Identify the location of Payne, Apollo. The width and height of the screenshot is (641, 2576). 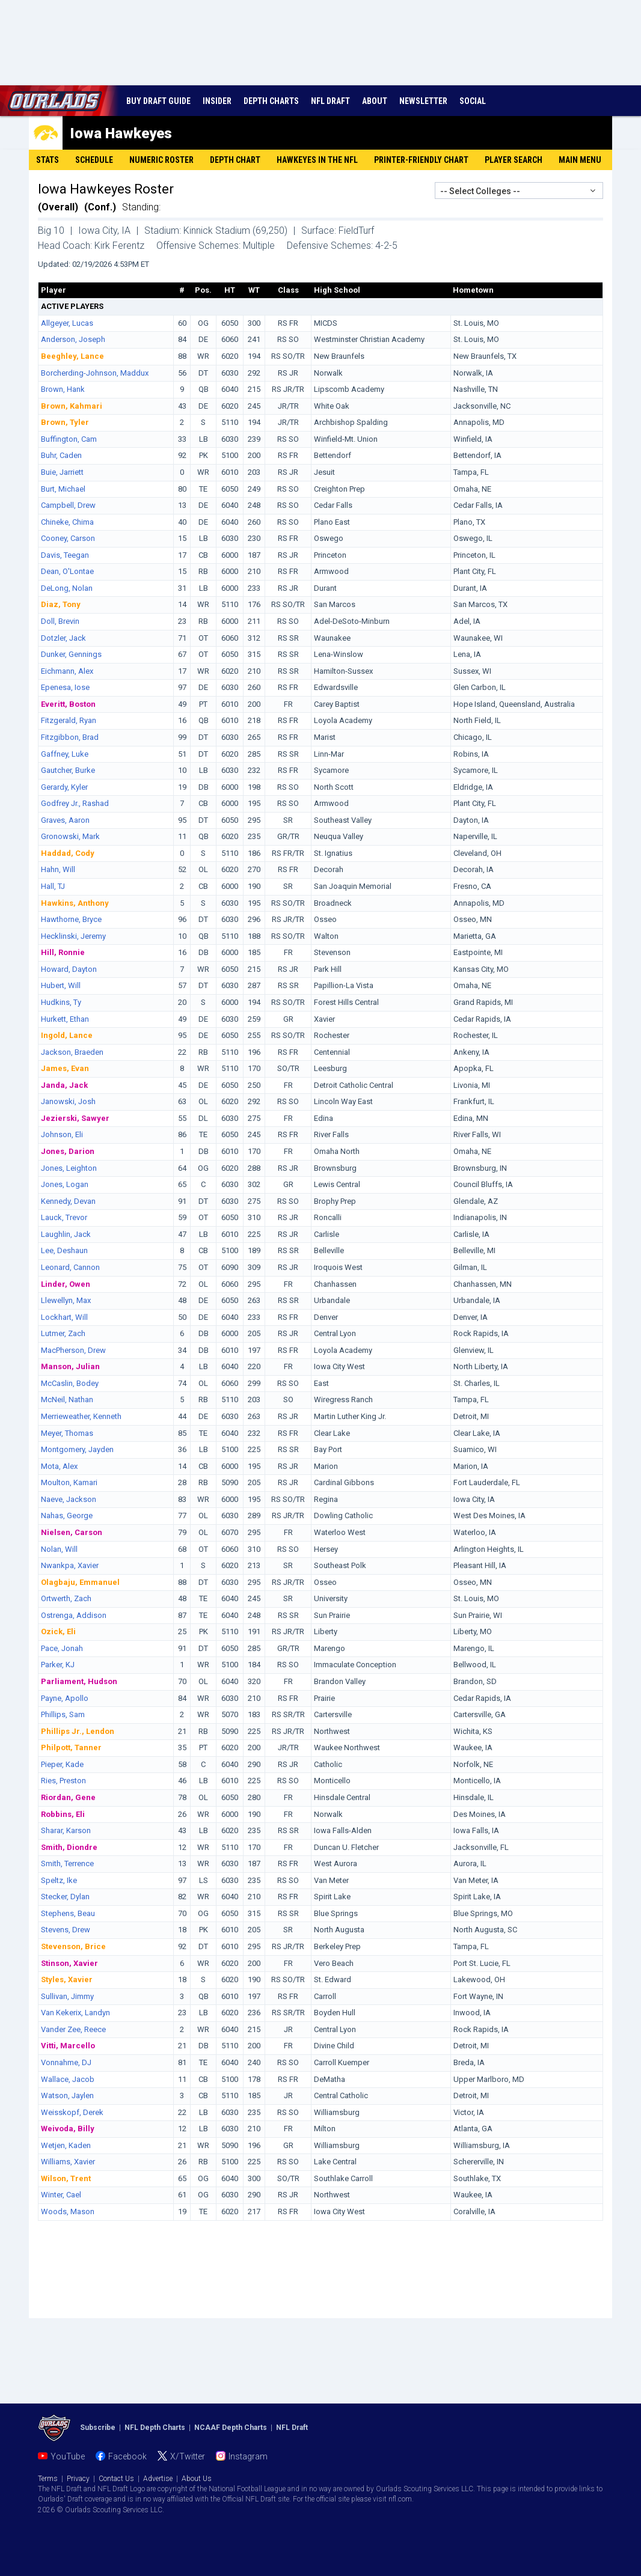
(64, 1698).